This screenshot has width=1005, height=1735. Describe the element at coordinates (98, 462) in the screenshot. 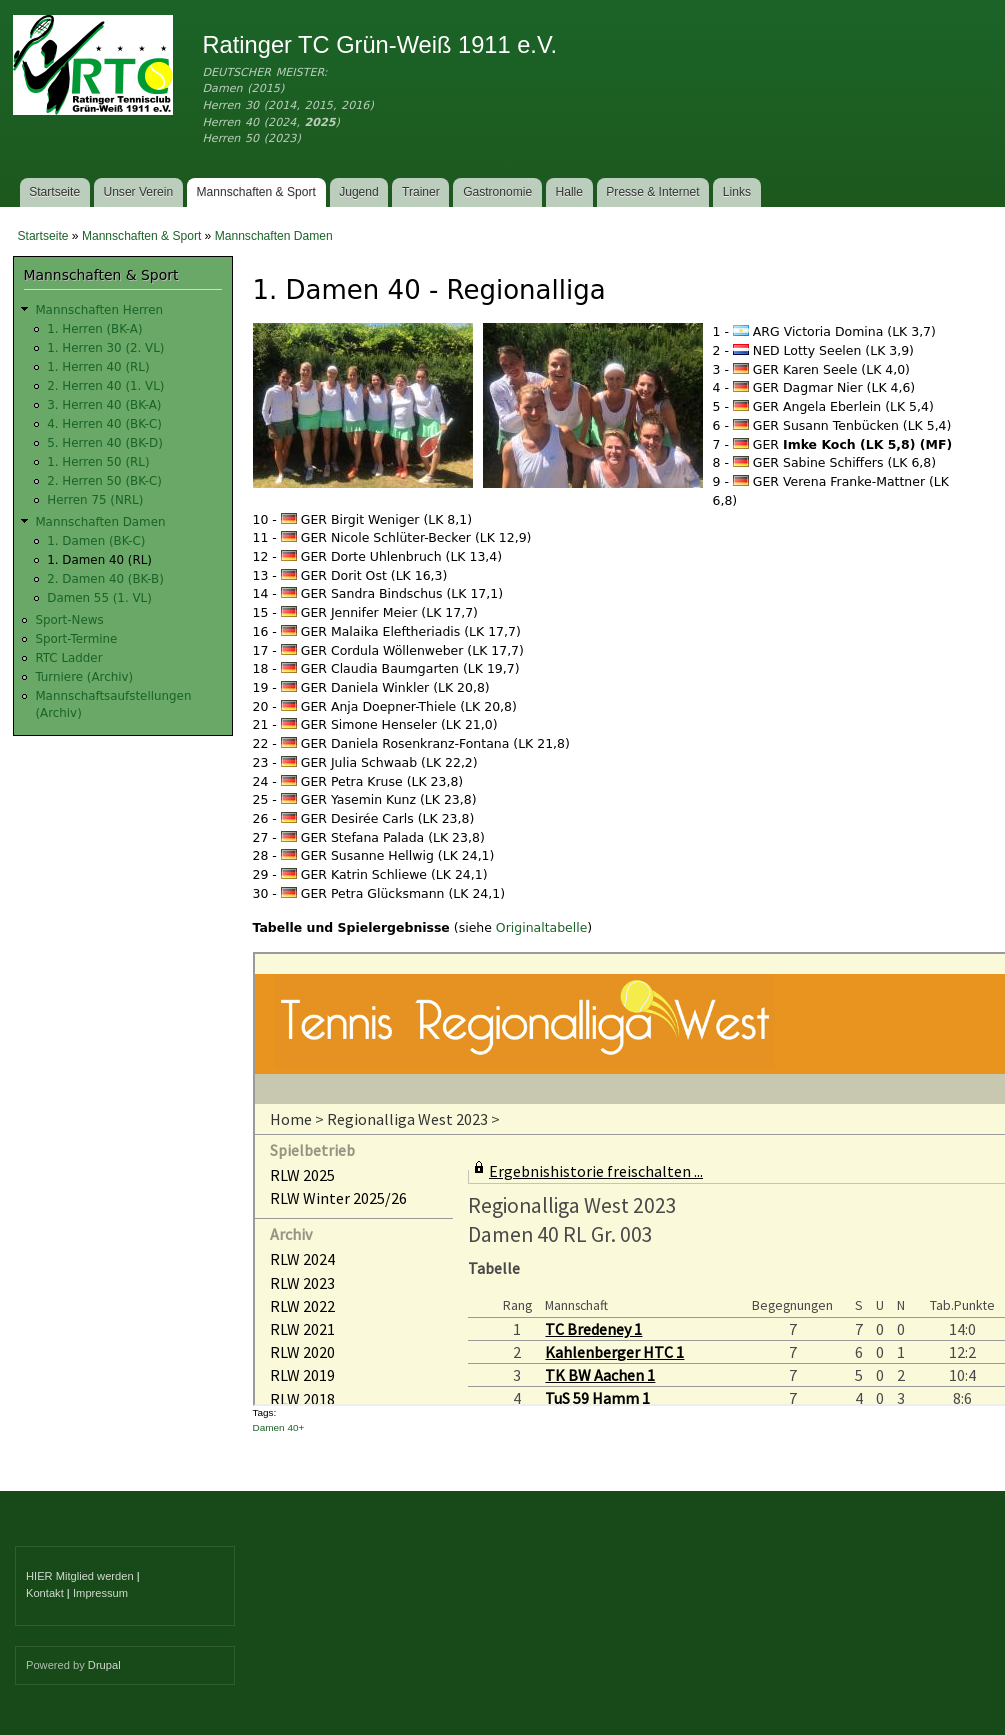

I see `1. Herren 50 (RL)` at that location.